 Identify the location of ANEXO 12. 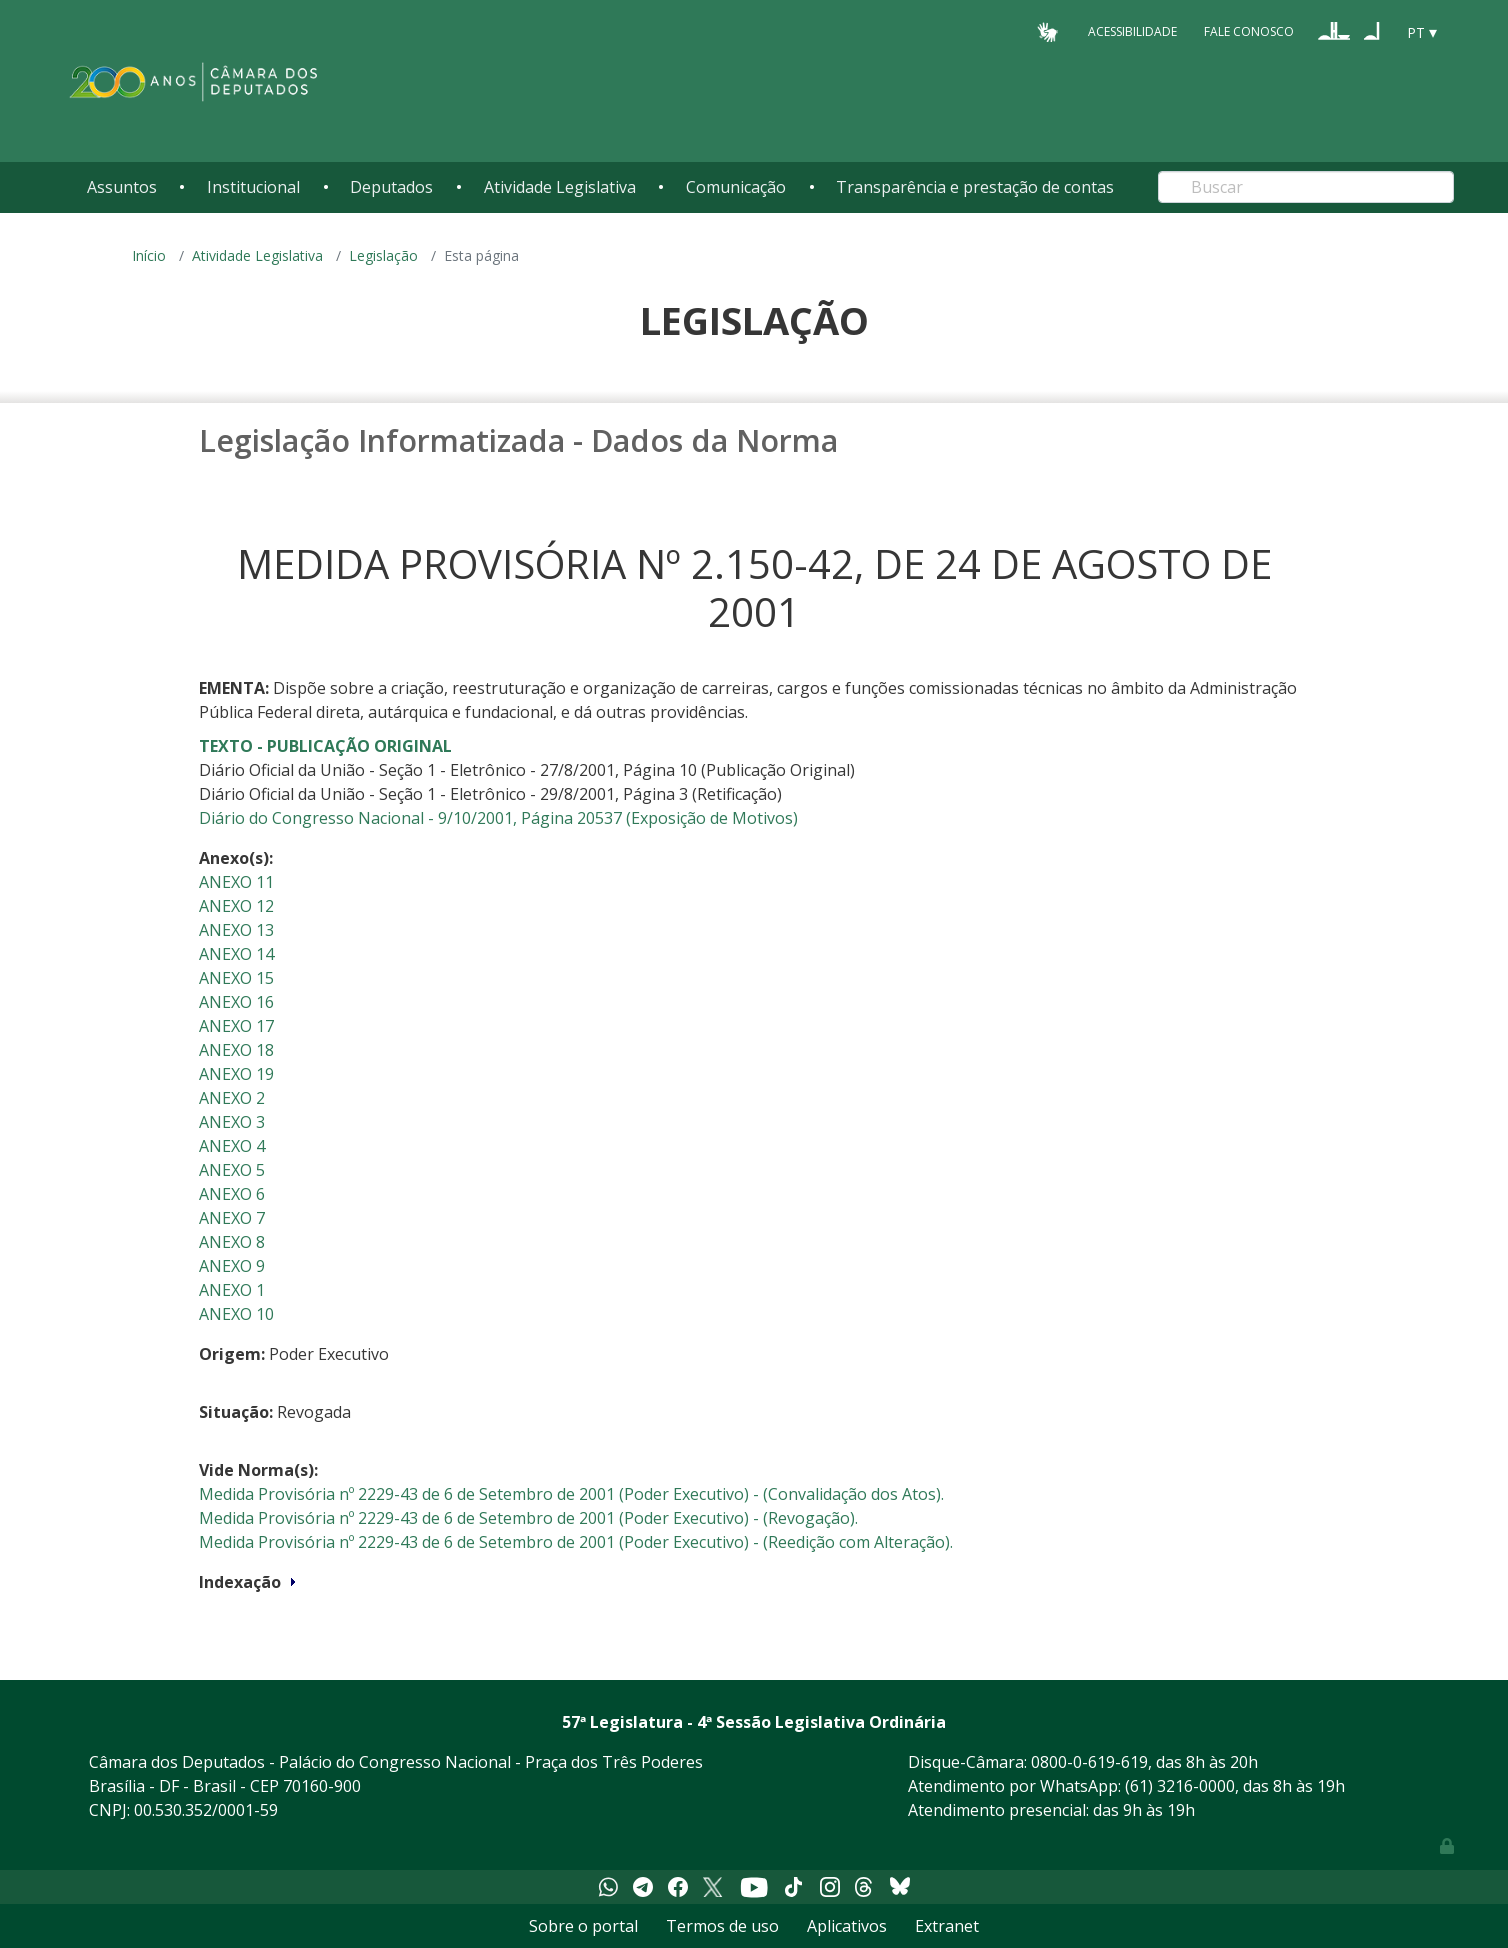
(236, 906).